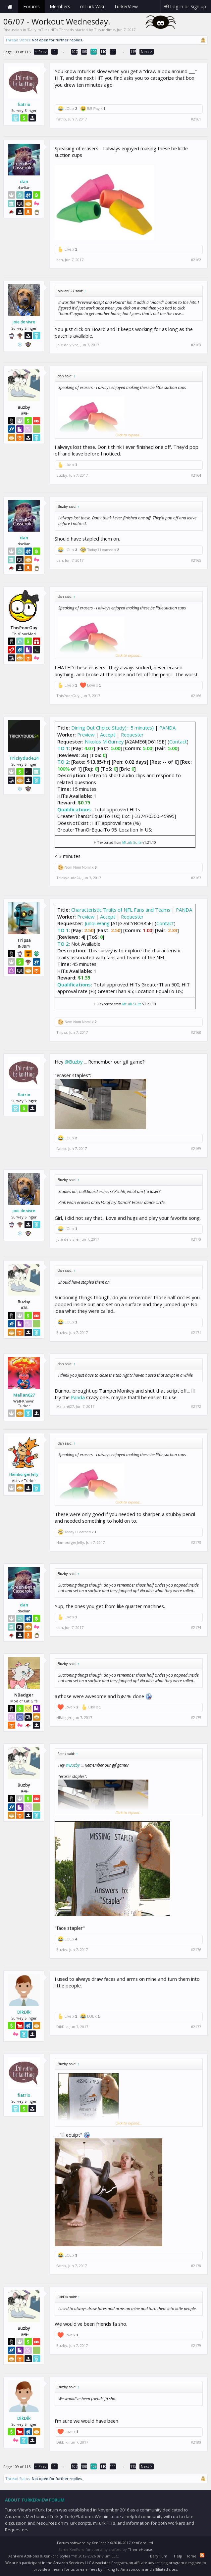 The width and height of the screenshot is (211, 2576). I want to click on #2174, so click(196, 1627).